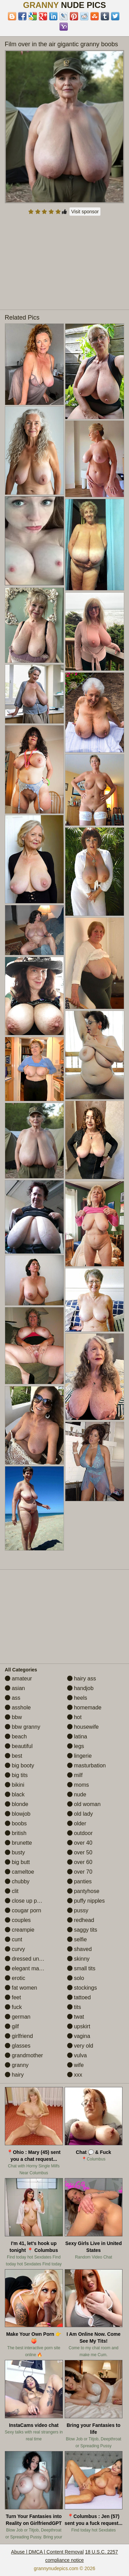 The image size is (129, 2576). I want to click on pussy, so click(77, 1910).